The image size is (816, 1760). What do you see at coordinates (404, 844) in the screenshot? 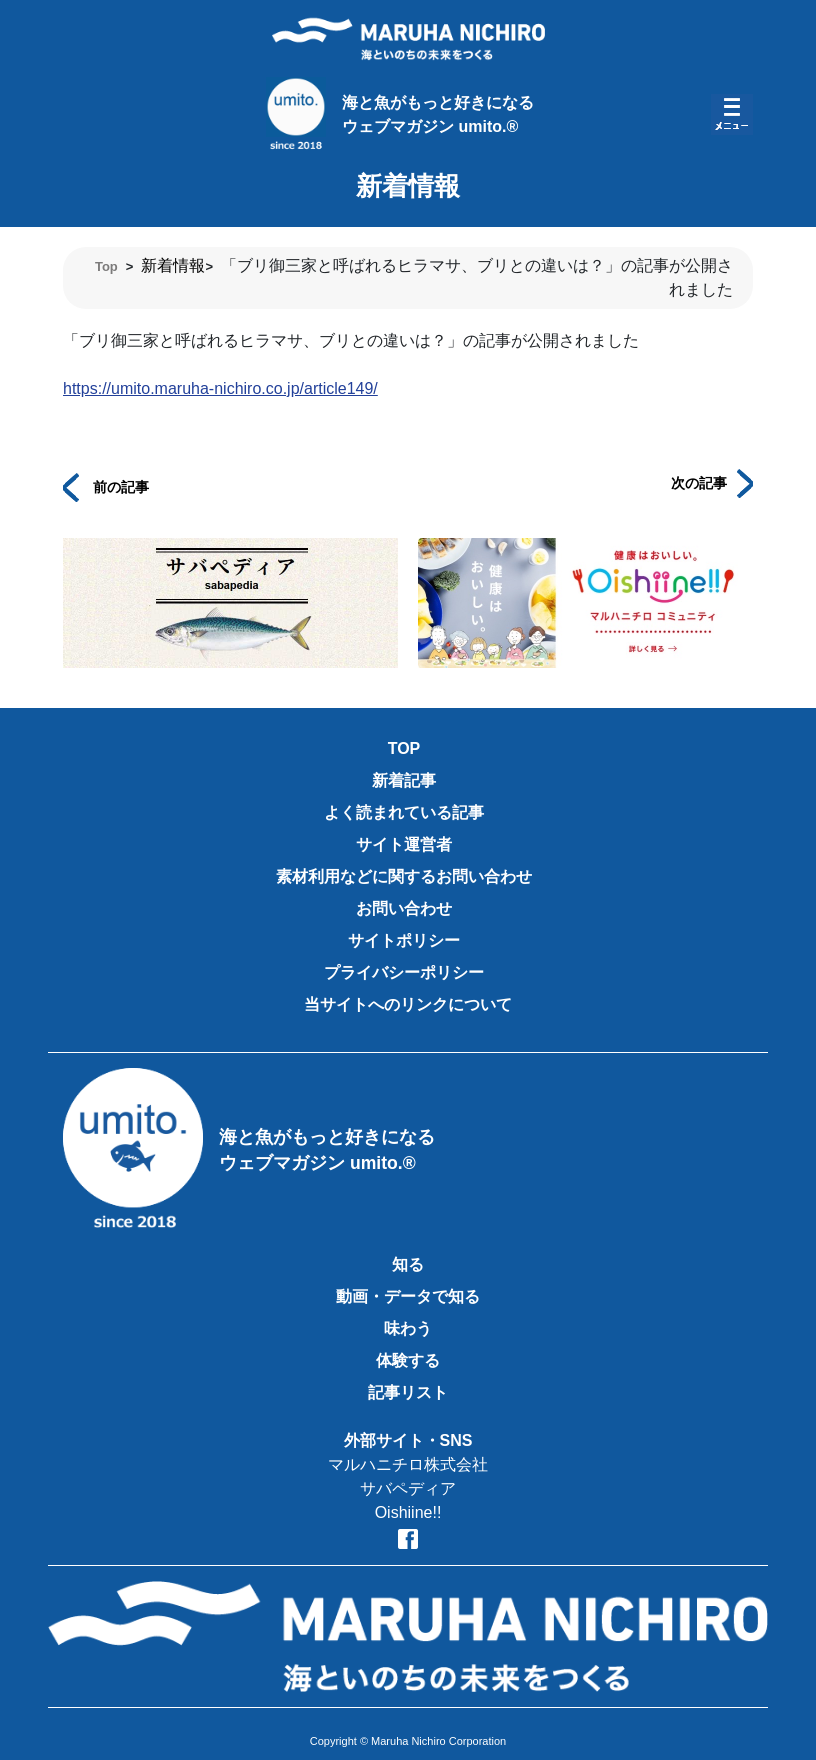
I see `サイト運営者` at bounding box center [404, 844].